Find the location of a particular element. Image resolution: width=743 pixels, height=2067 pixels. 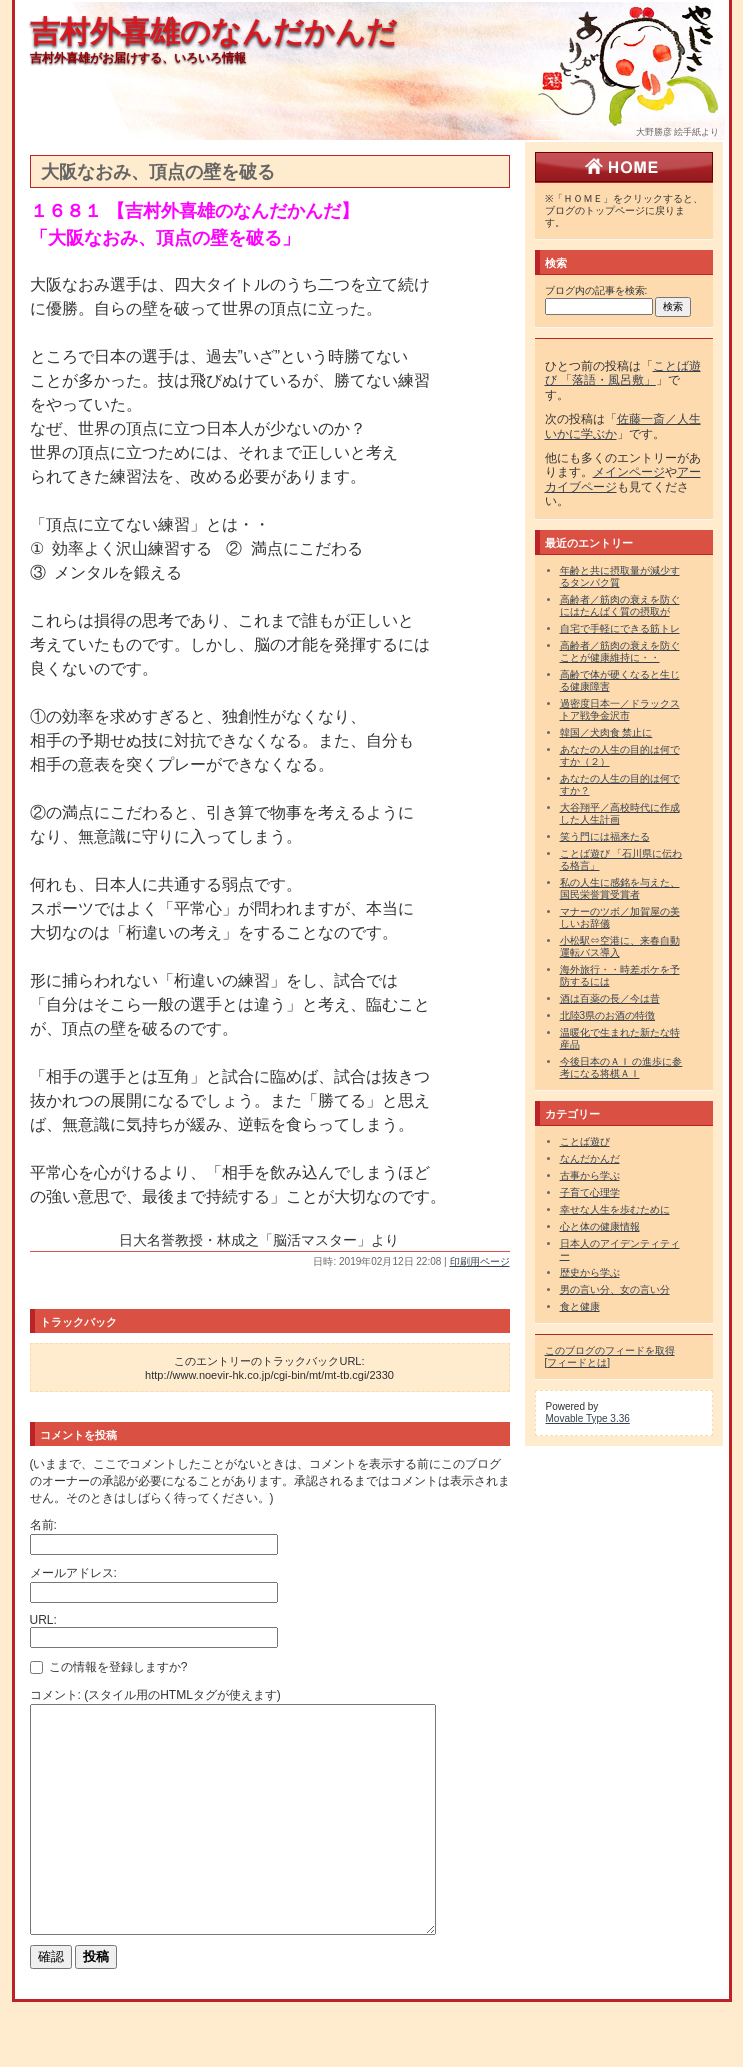

古事から学ぶ is located at coordinates (590, 1175).